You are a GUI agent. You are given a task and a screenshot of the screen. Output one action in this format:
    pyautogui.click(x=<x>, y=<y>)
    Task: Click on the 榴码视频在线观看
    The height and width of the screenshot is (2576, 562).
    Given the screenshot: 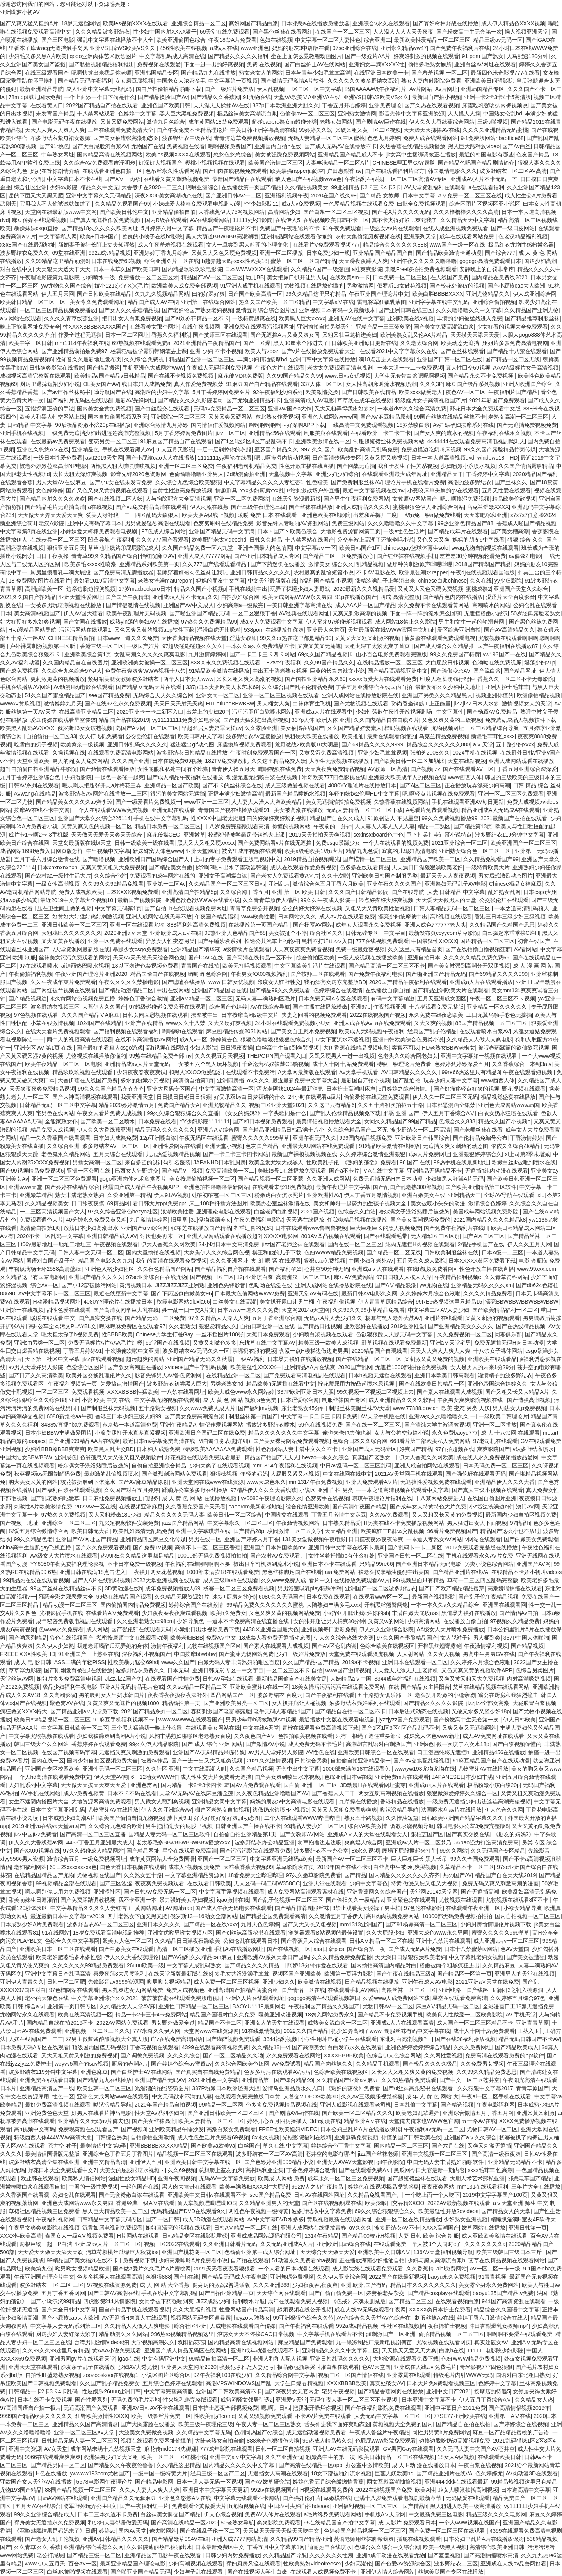 What is the action you would take?
    pyautogui.click(x=406, y=728)
    